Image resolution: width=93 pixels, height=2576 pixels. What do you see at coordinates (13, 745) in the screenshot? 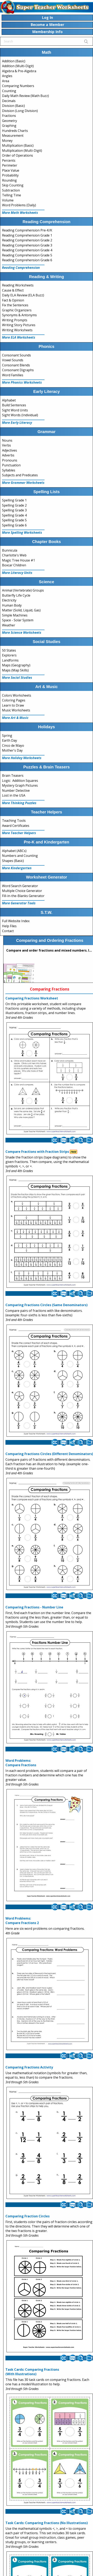
I see `Cinco de Mayo` at bounding box center [13, 745].